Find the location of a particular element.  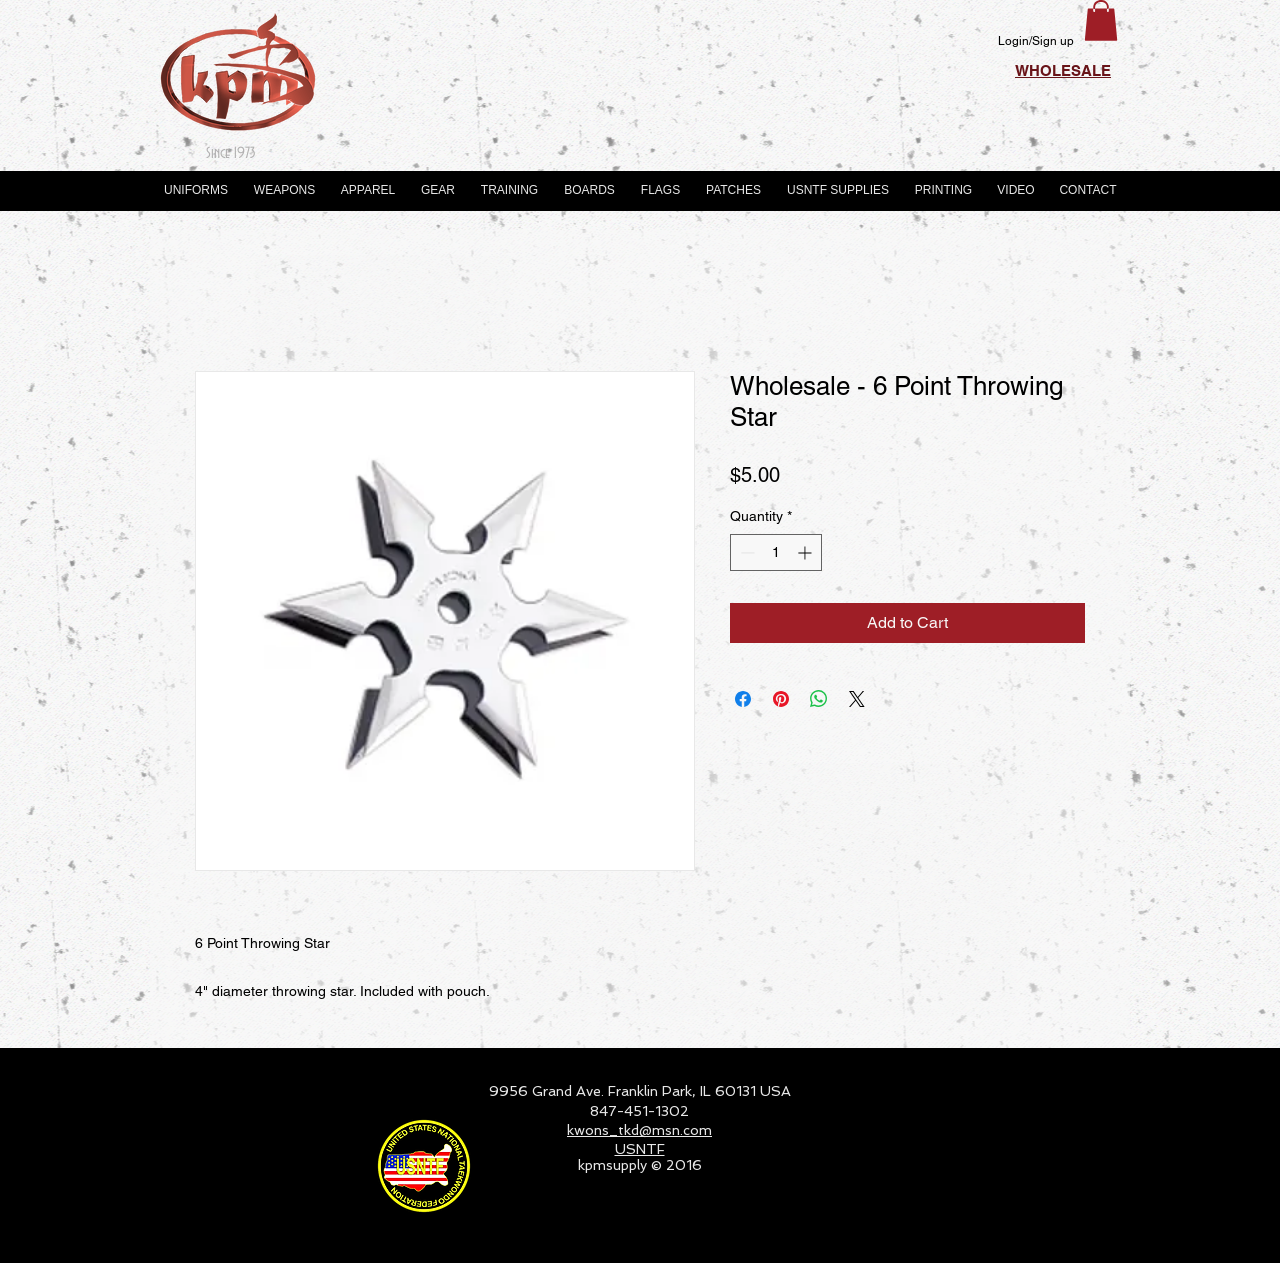

Login/Sign up is located at coordinates (1036, 41).